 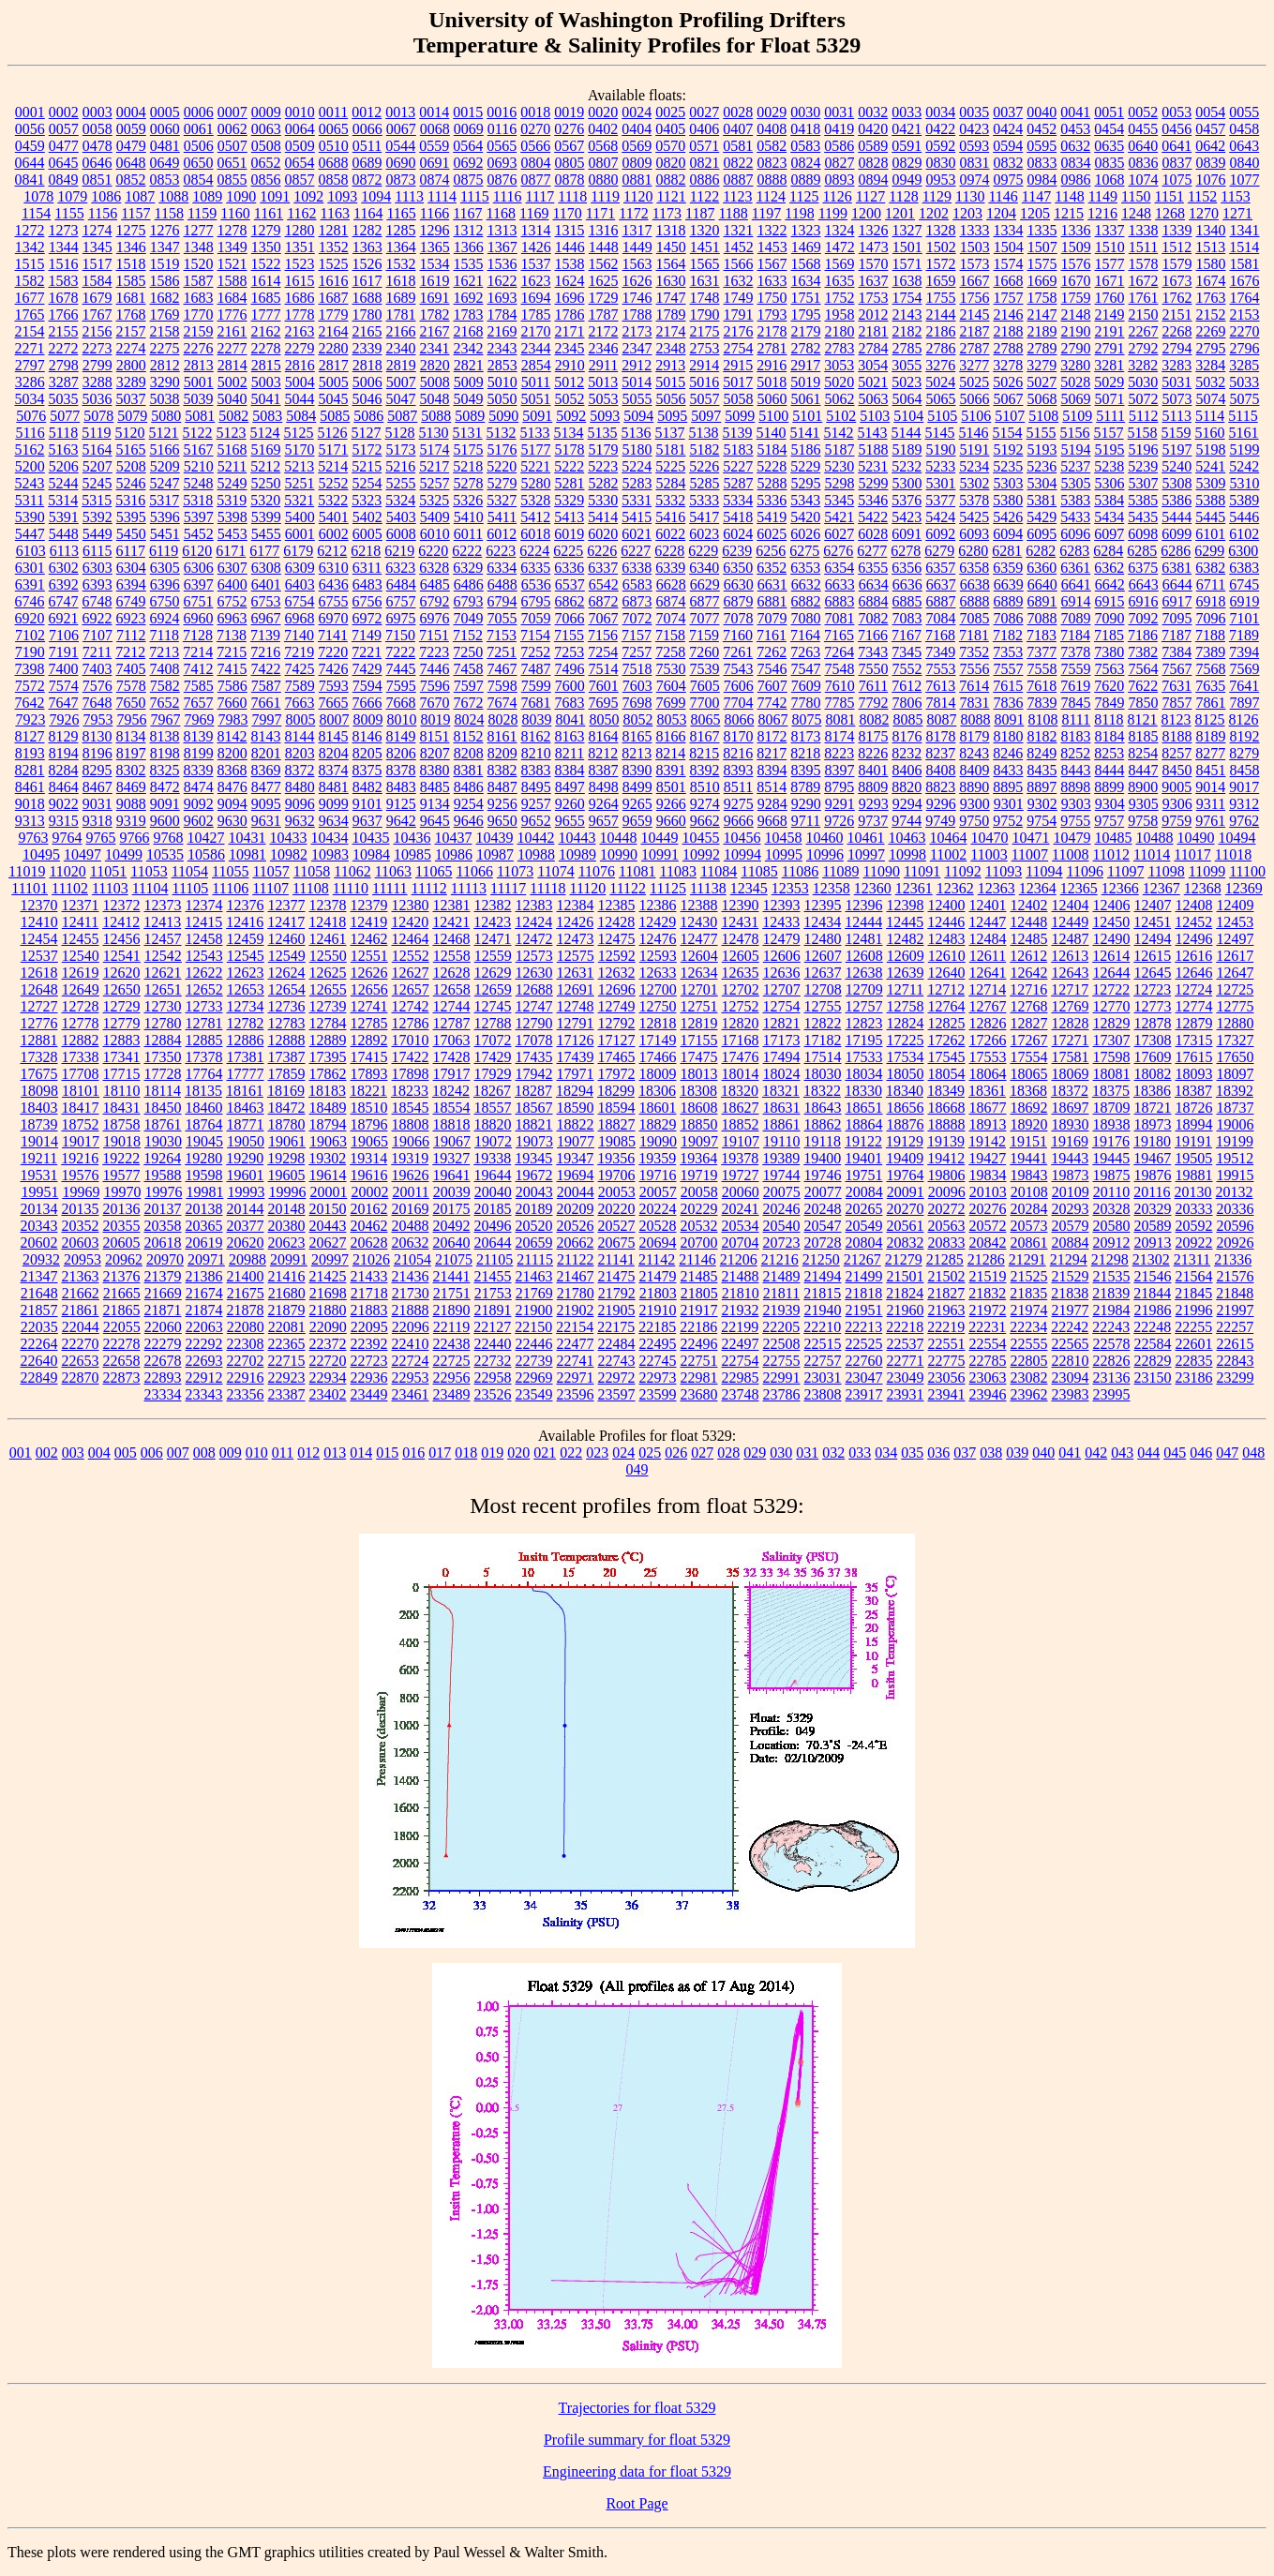 What do you see at coordinates (782, 1175) in the screenshot?
I see `19744` at bounding box center [782, 1175].